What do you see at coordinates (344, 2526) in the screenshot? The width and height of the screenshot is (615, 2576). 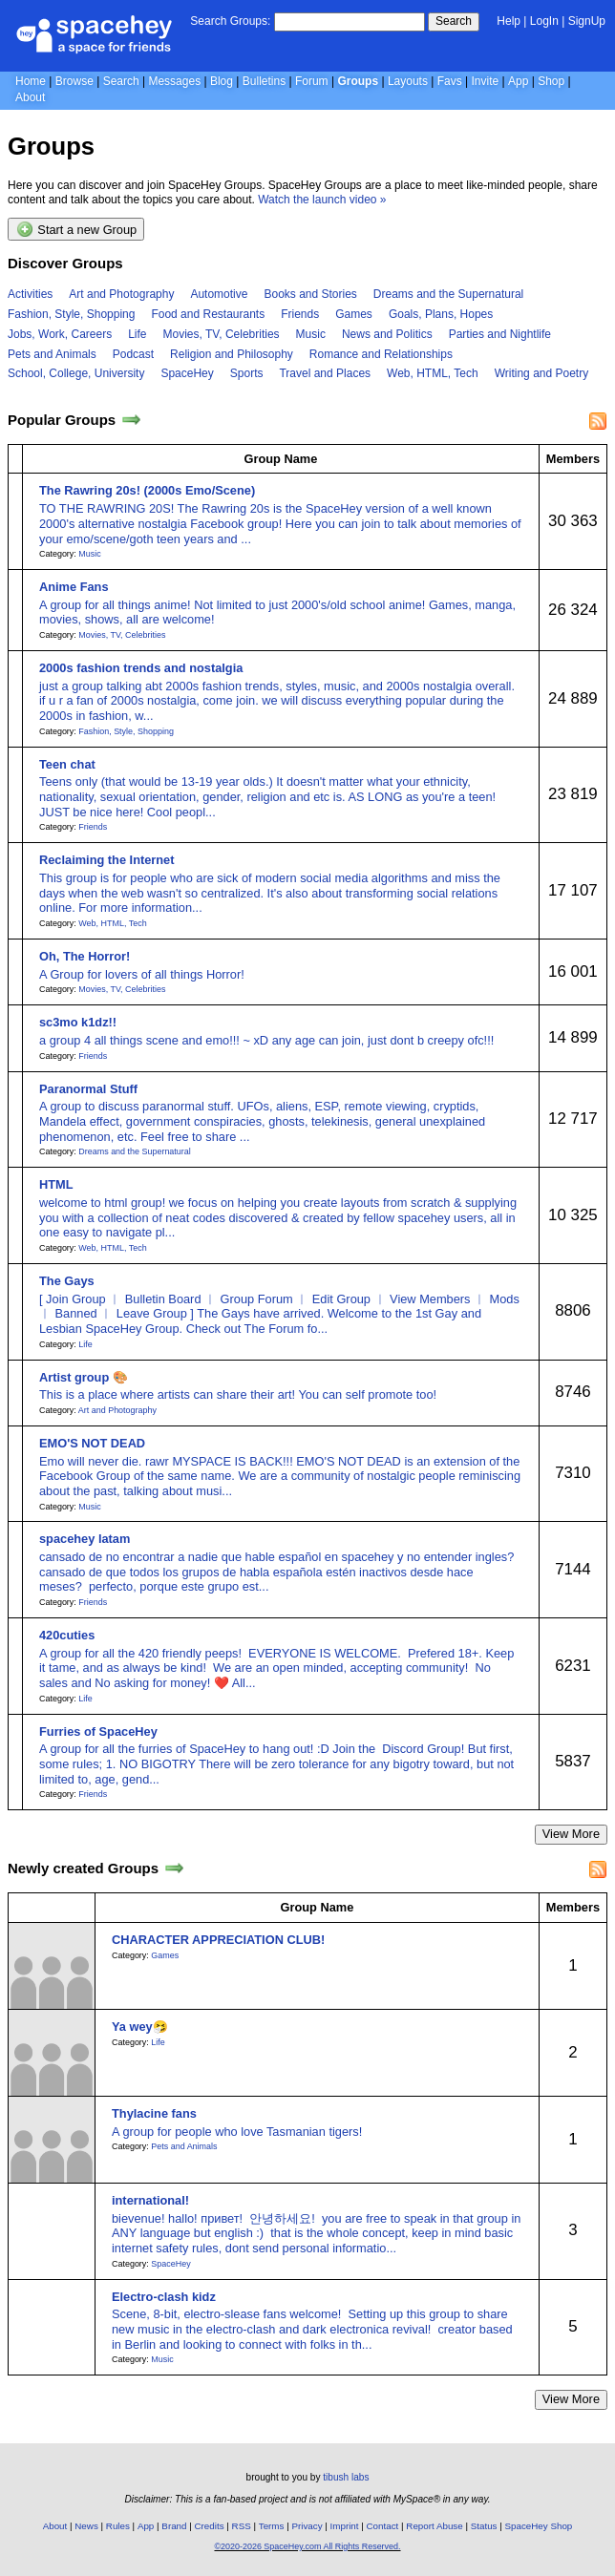 I see `Imprint` at bounding box center [344, 2526].